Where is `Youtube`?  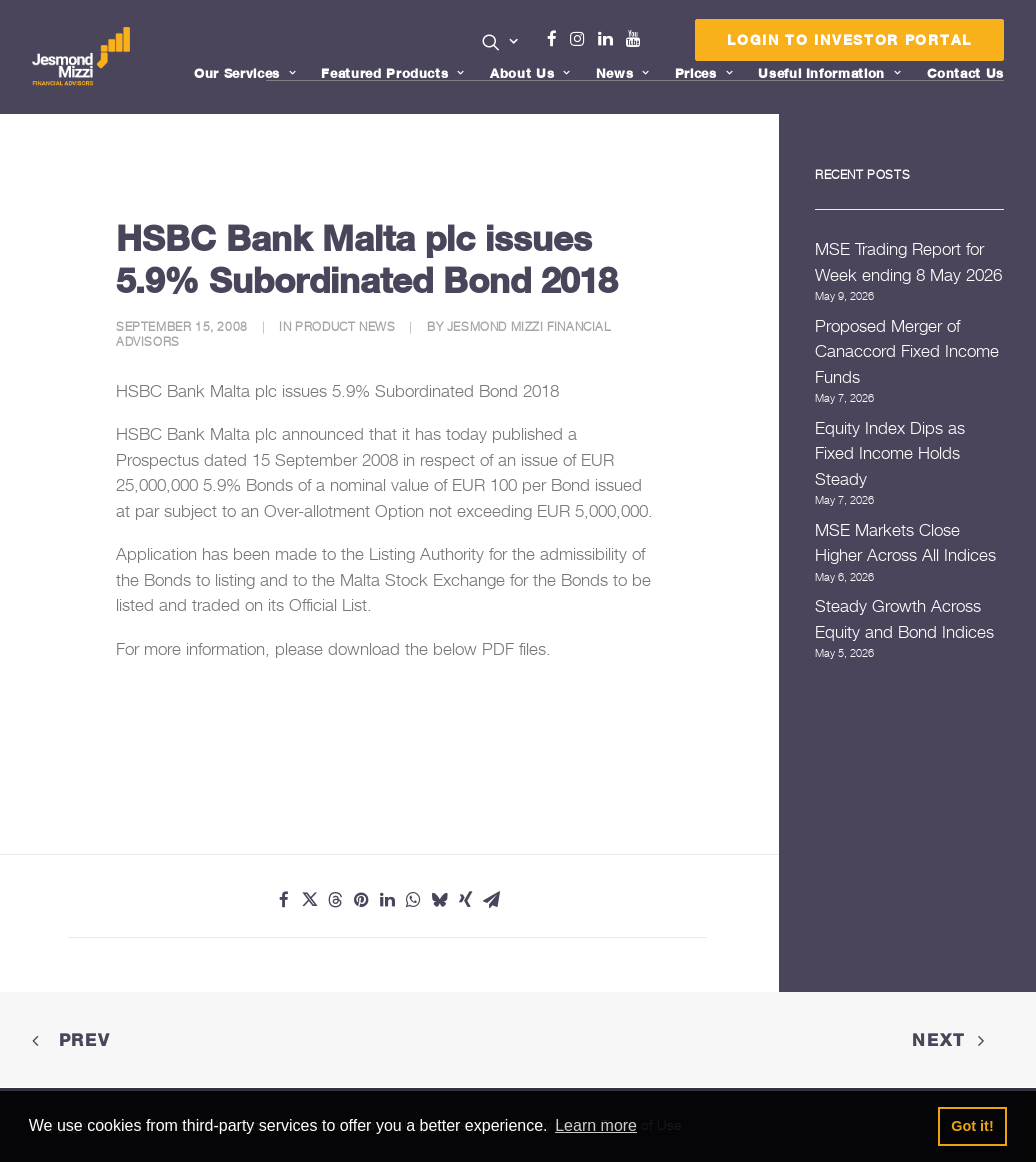
Youtube is located at coordinates (638, 39).